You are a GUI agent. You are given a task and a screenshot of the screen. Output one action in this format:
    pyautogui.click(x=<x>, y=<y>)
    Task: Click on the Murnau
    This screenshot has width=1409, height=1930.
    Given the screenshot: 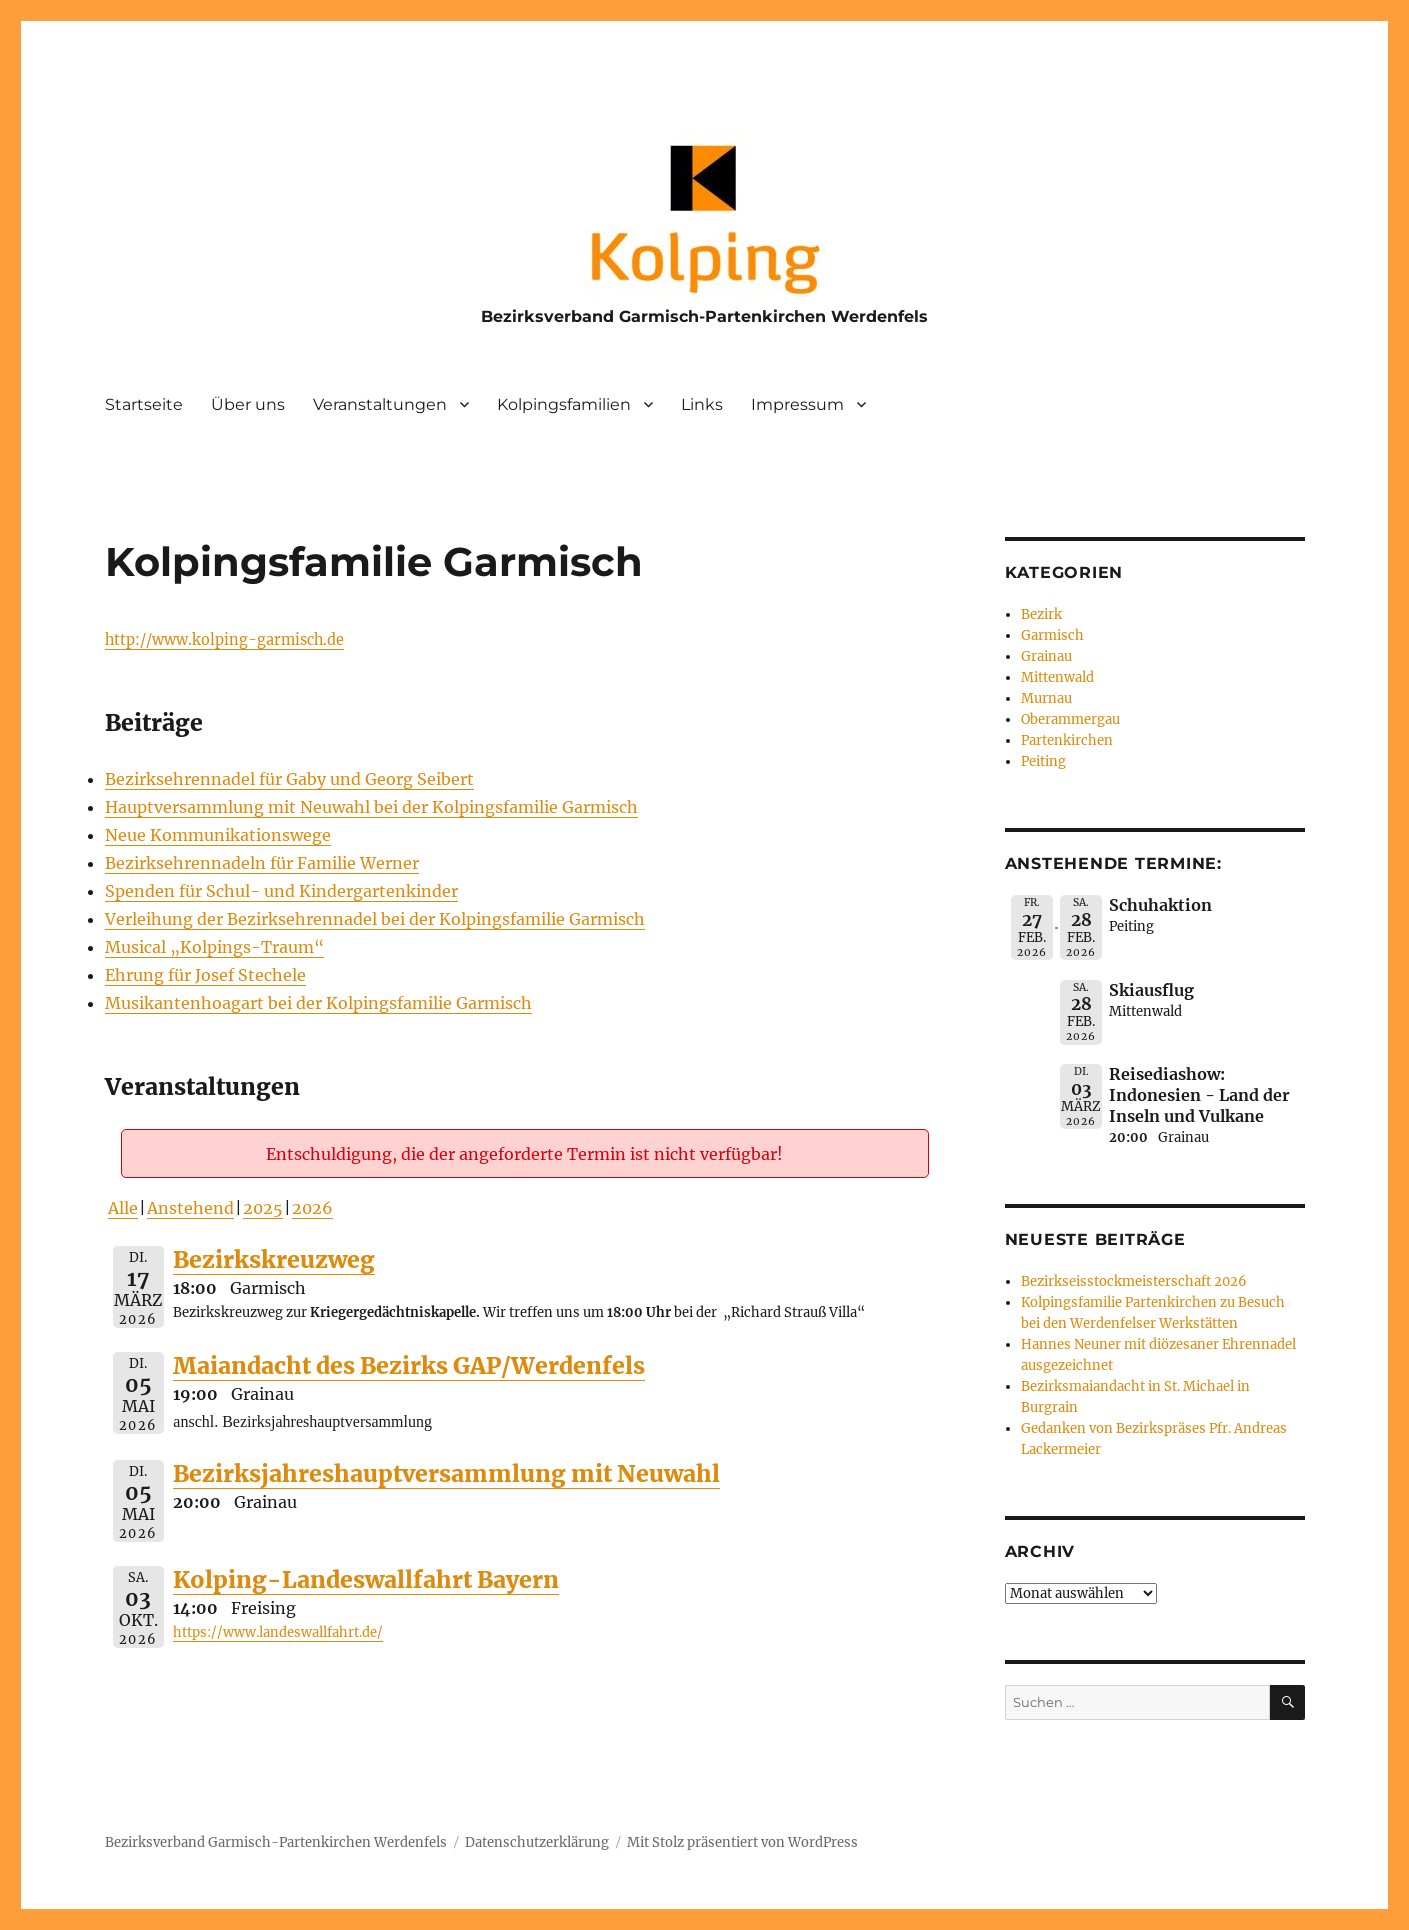 What is the action you would take?
    pyautogui.click(x=1046, y=698)
    